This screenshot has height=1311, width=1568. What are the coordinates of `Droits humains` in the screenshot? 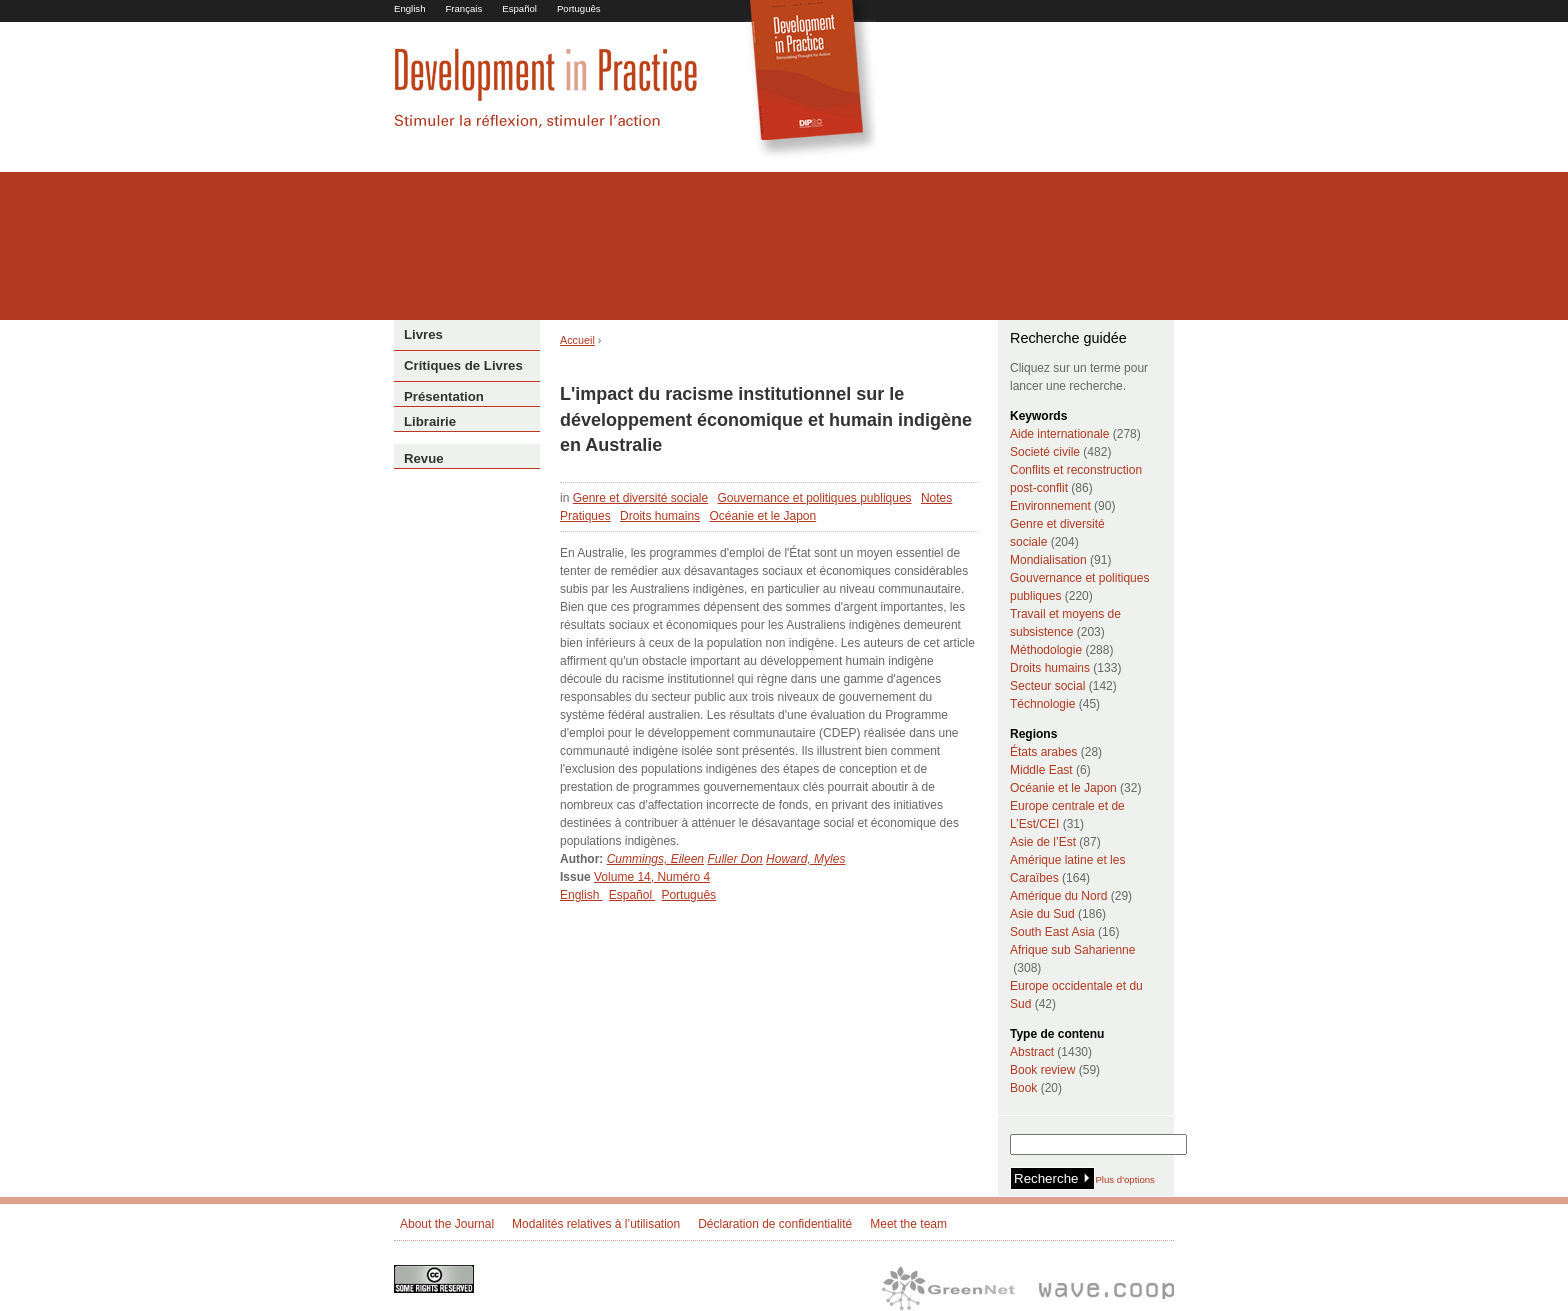 It's located at (660, 516).